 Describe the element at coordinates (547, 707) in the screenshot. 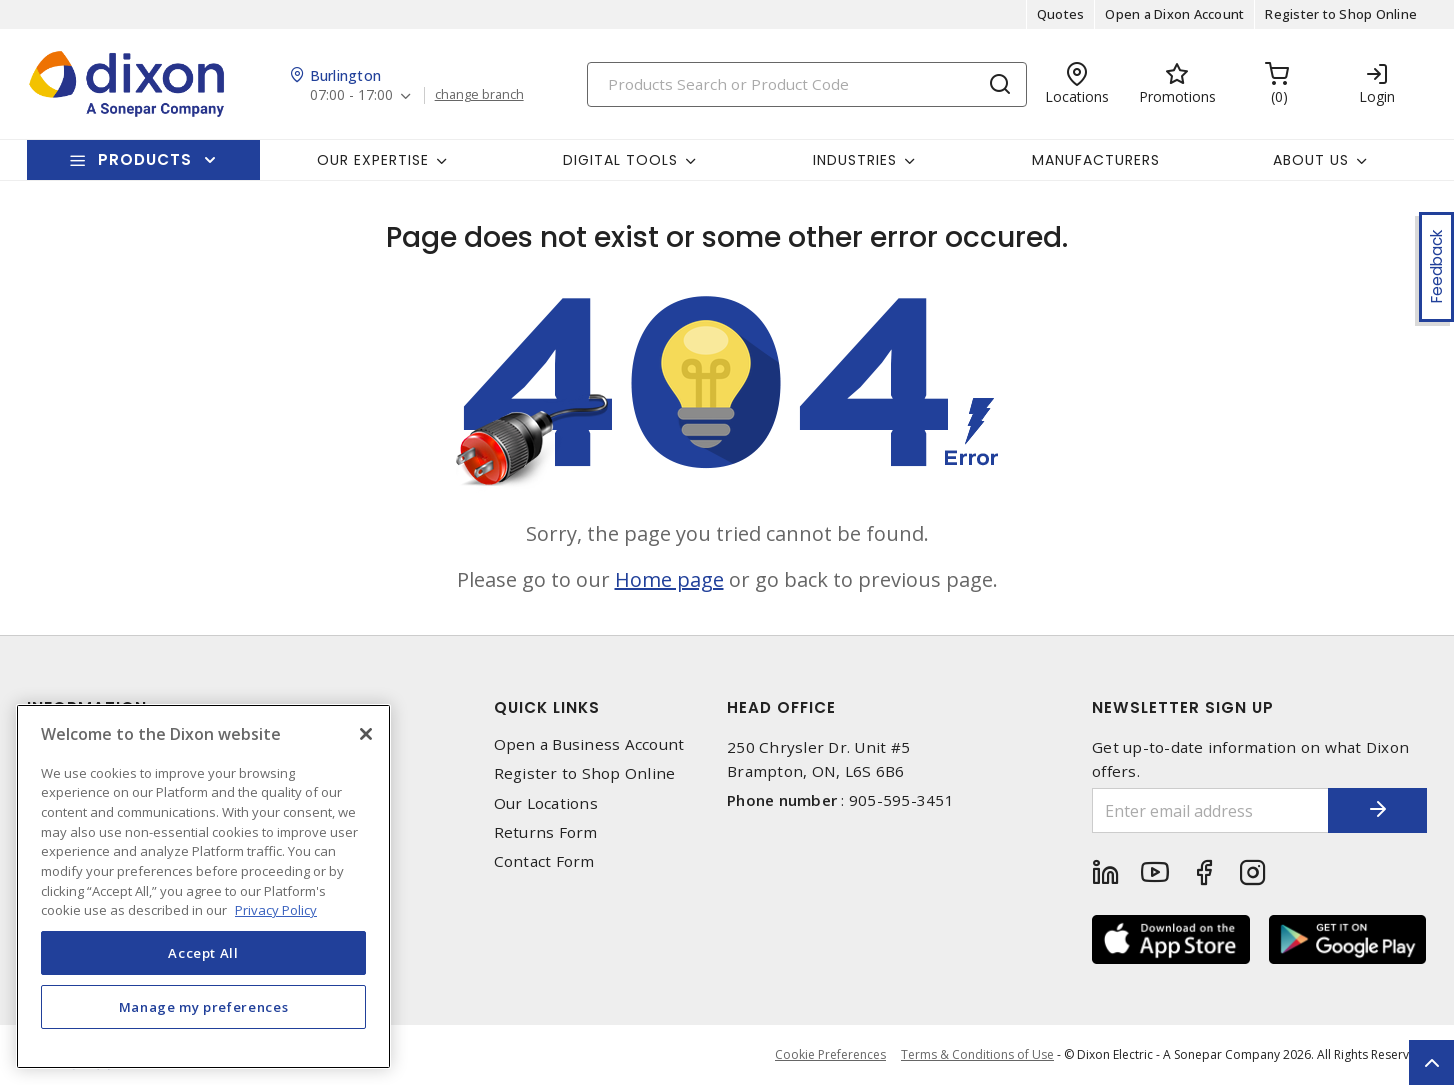

I see `Quick Links` at that location.